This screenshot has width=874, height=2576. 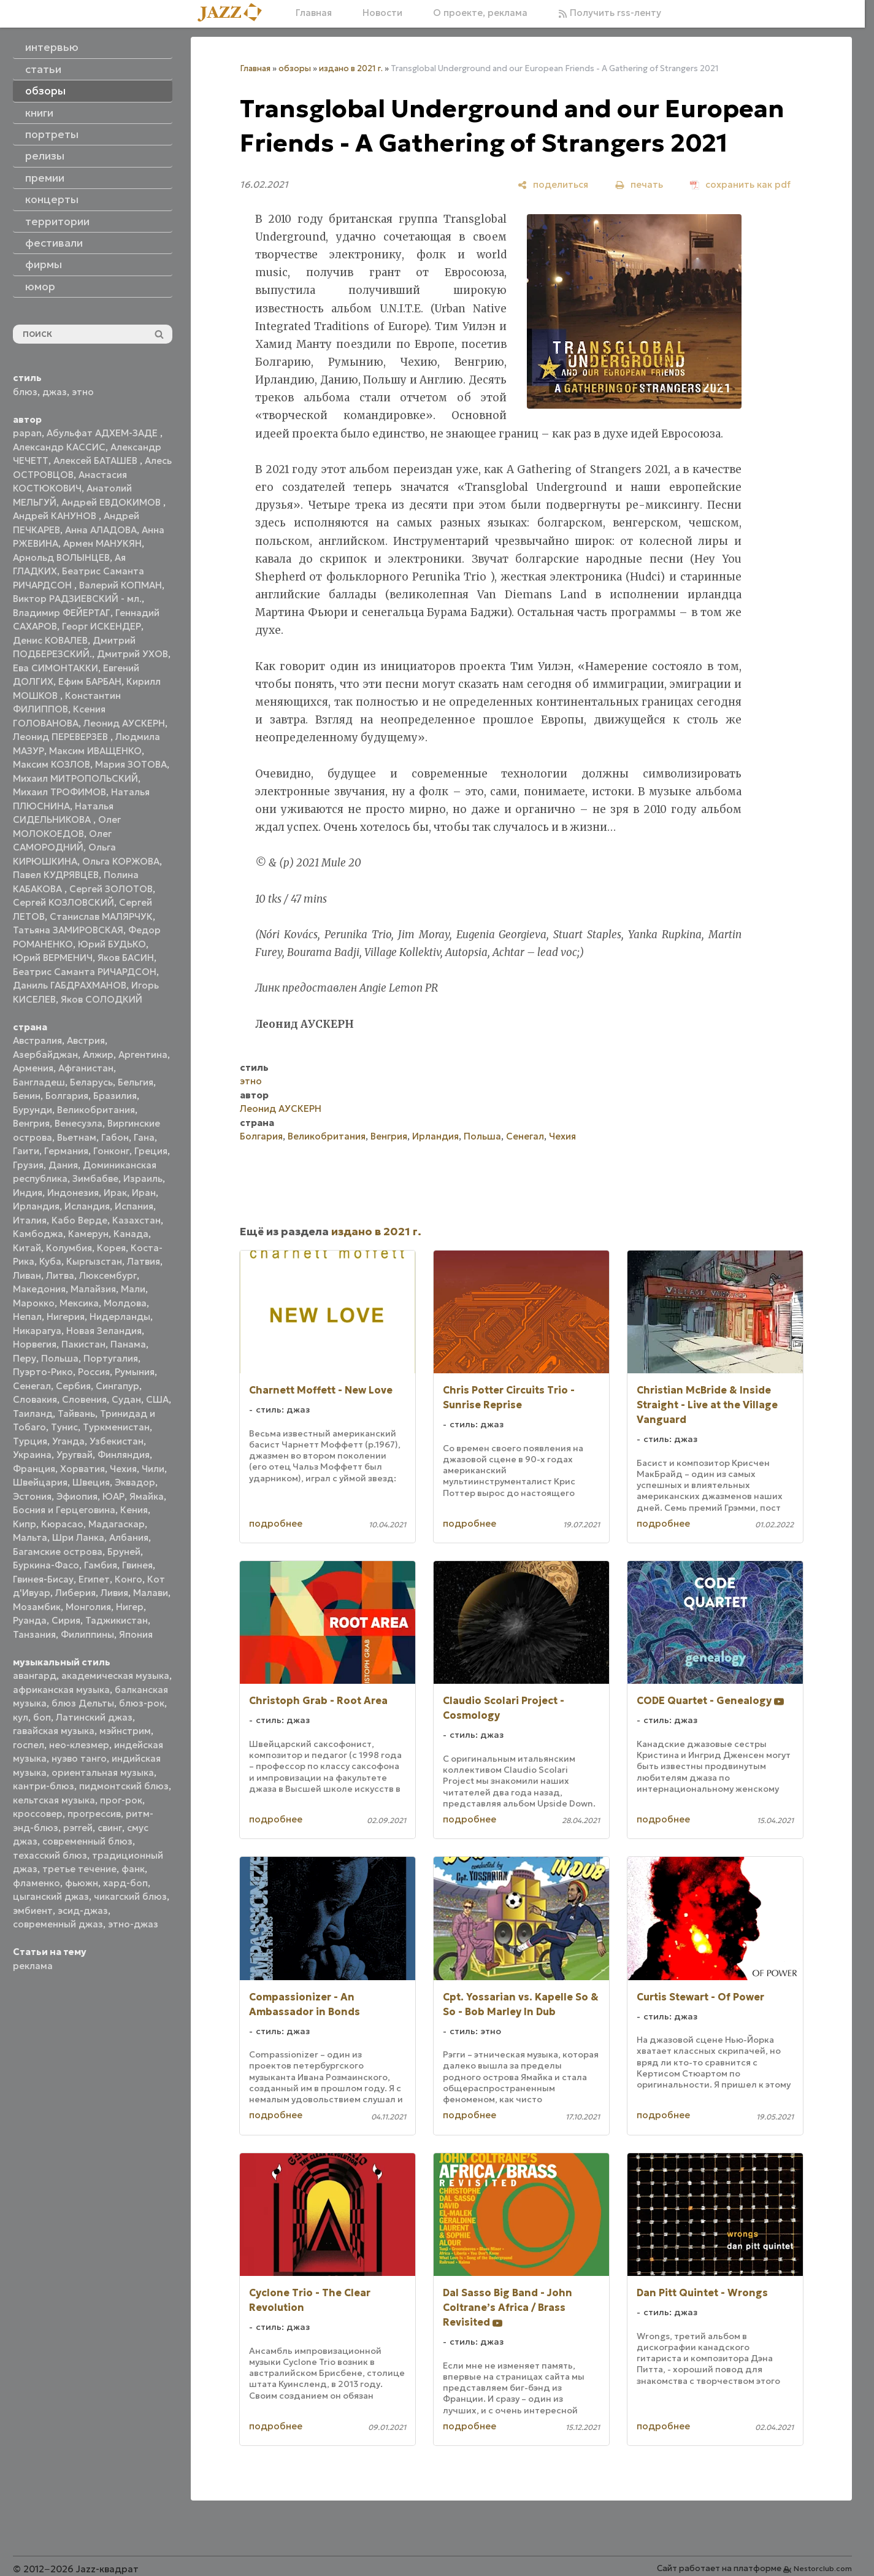 What do you see at coordinates (102, 543) in the screenshot?
I see `Армен МАНУКЯН` at bounding box center [102, 543].